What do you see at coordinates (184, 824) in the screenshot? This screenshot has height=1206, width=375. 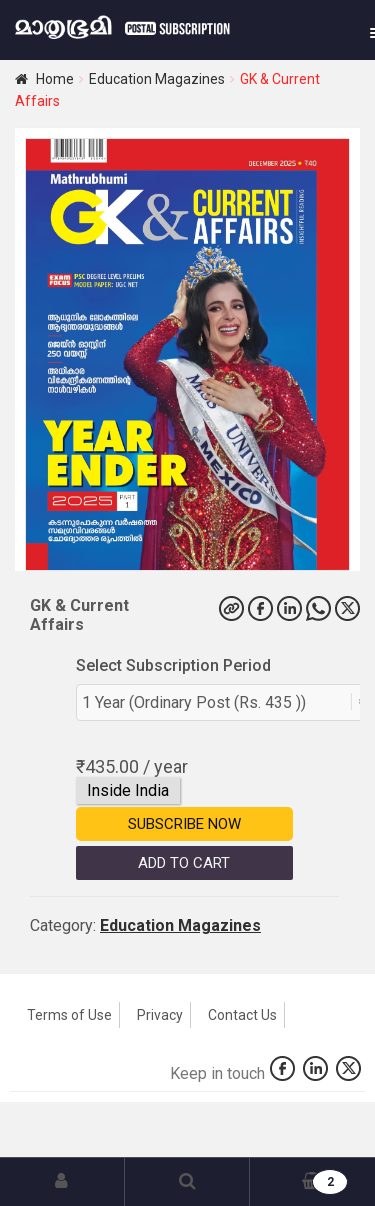 I see `Subscribe Now` at bounding box center [184, 824].